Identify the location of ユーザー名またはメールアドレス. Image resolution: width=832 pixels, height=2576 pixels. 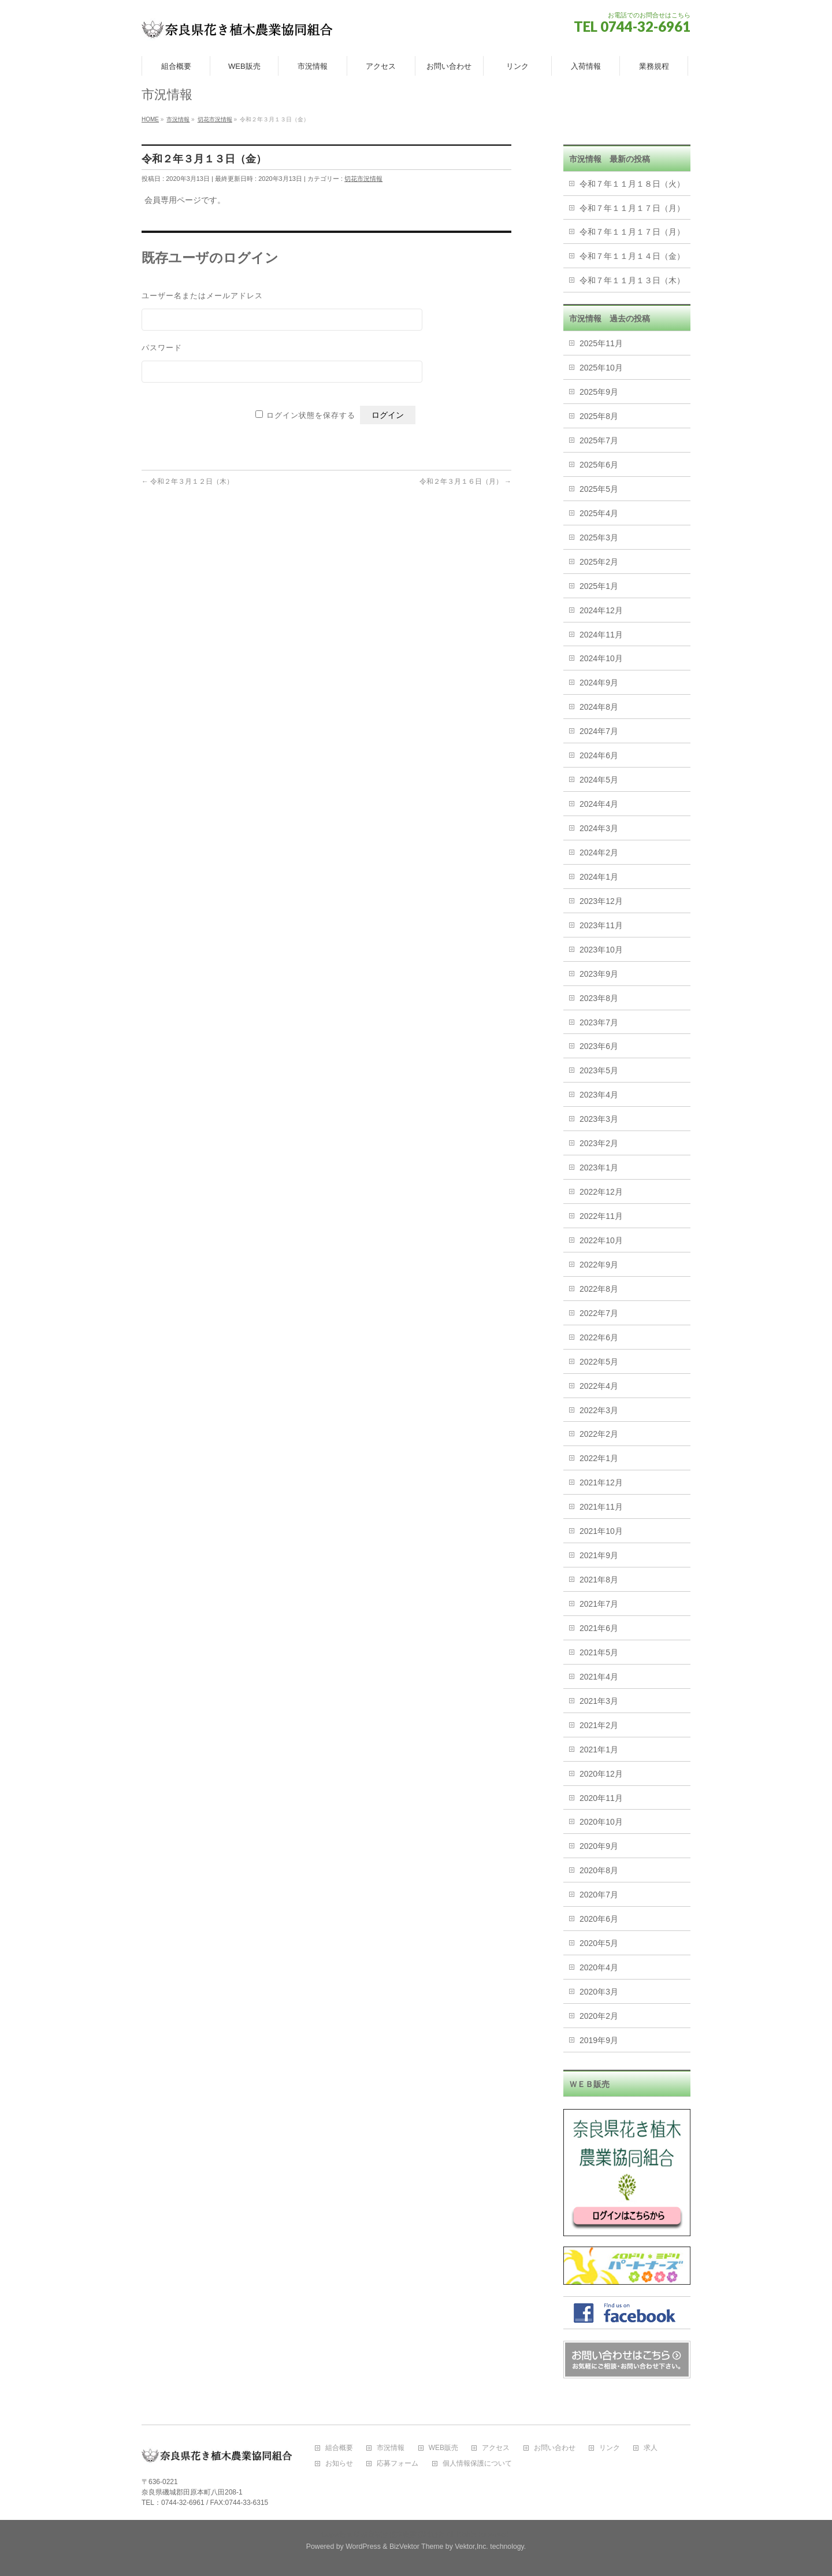
(202, 295).